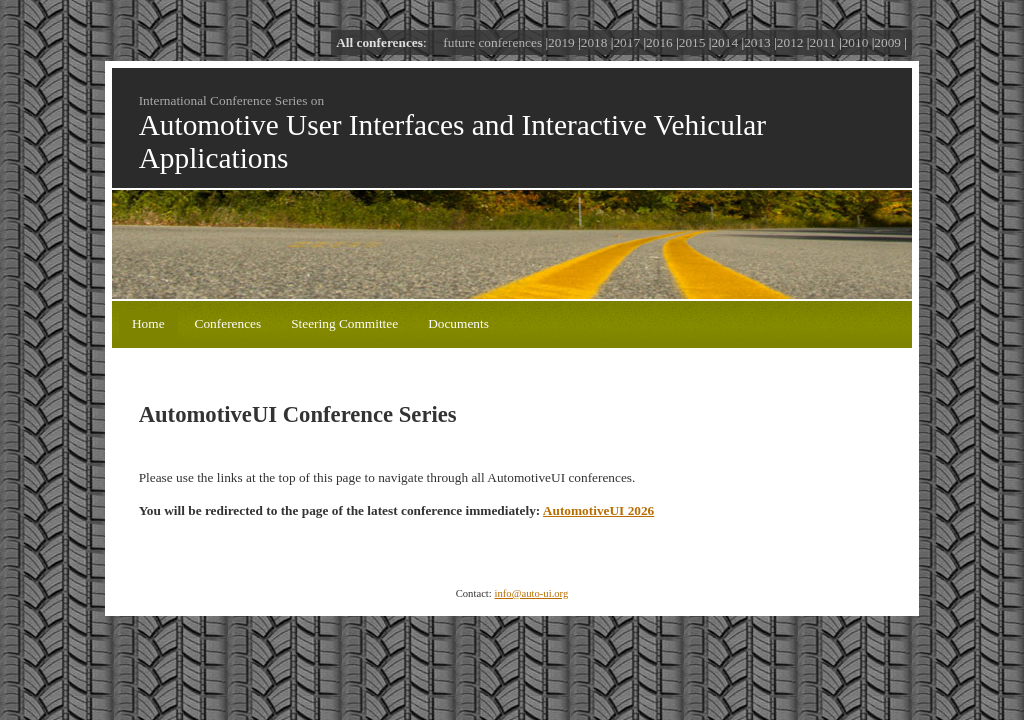 The width and height of the screenshot is (1024, 720). Describe the element at coordinates (692, 42) in the screenshot. I see `2015` at that location.